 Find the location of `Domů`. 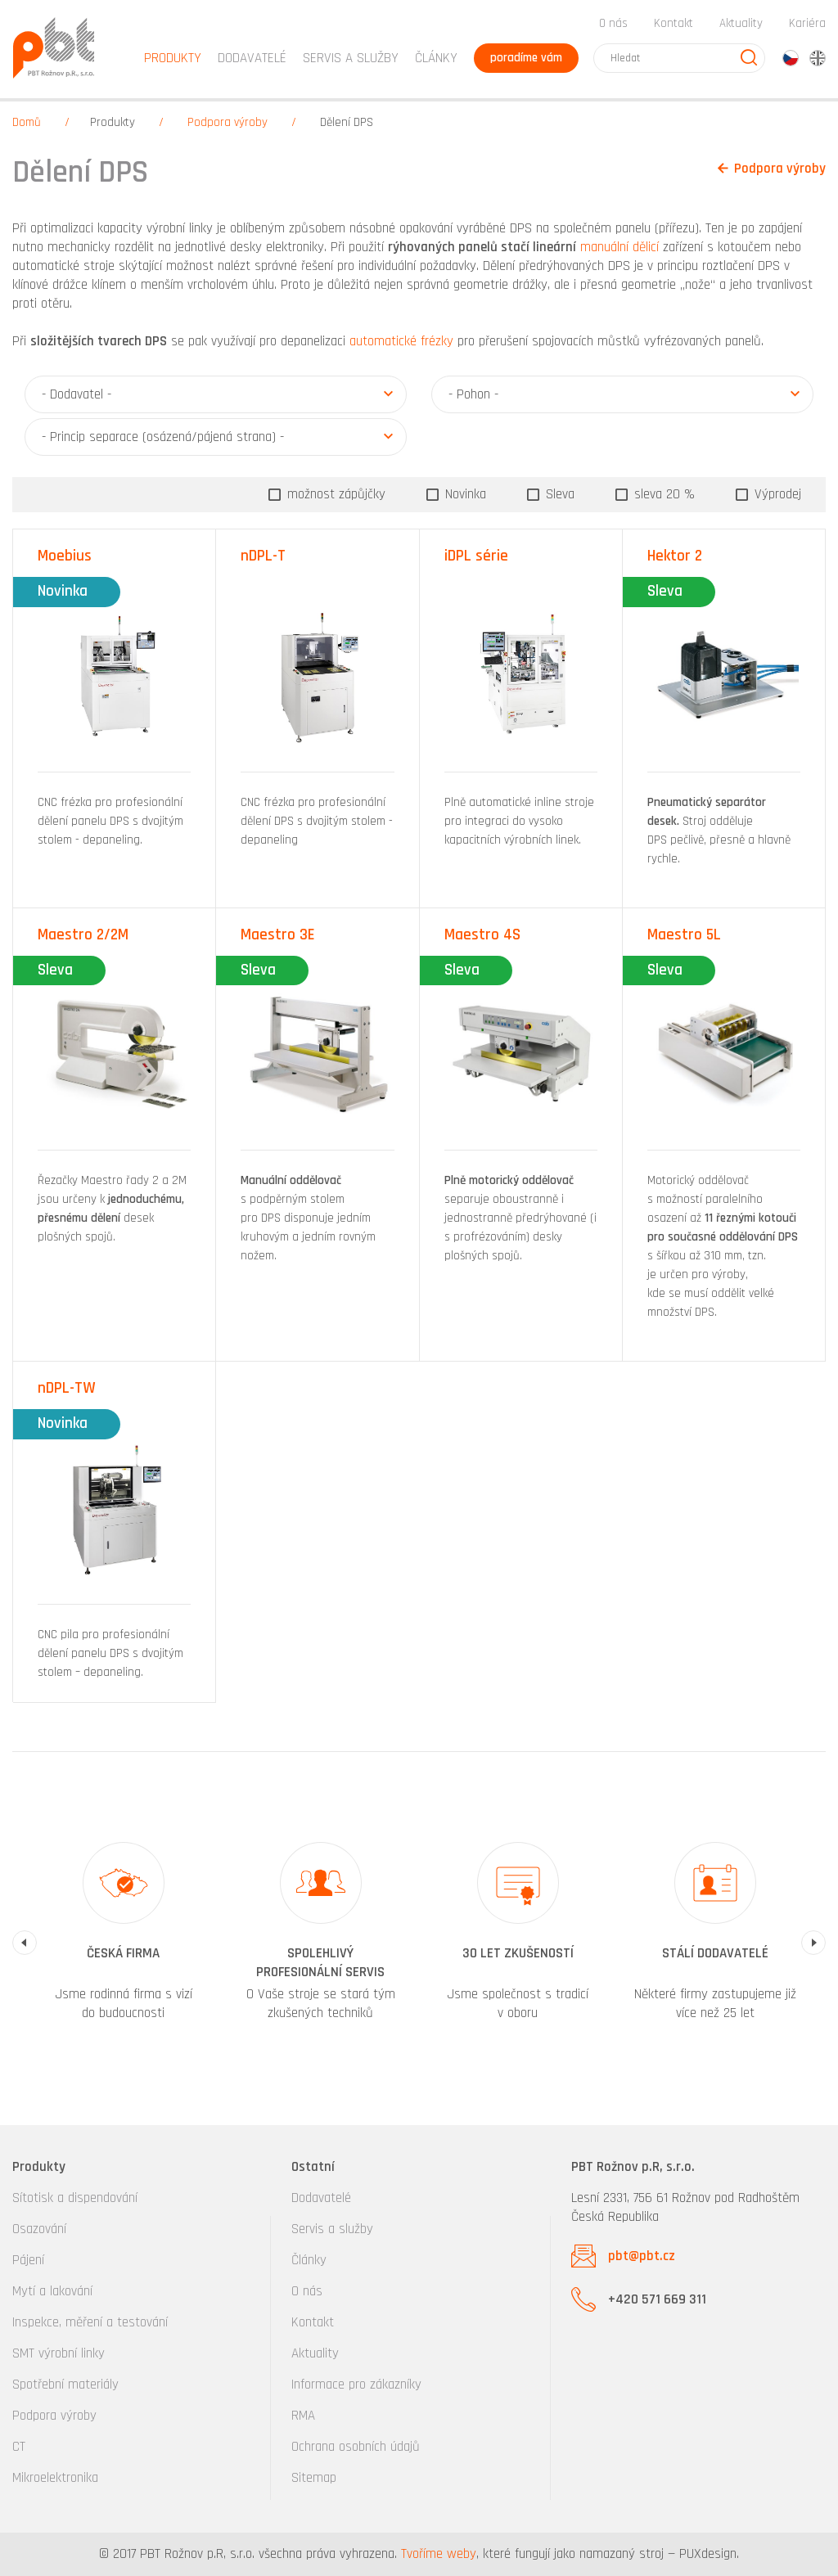

Domů is located at coordinates (26, 122).